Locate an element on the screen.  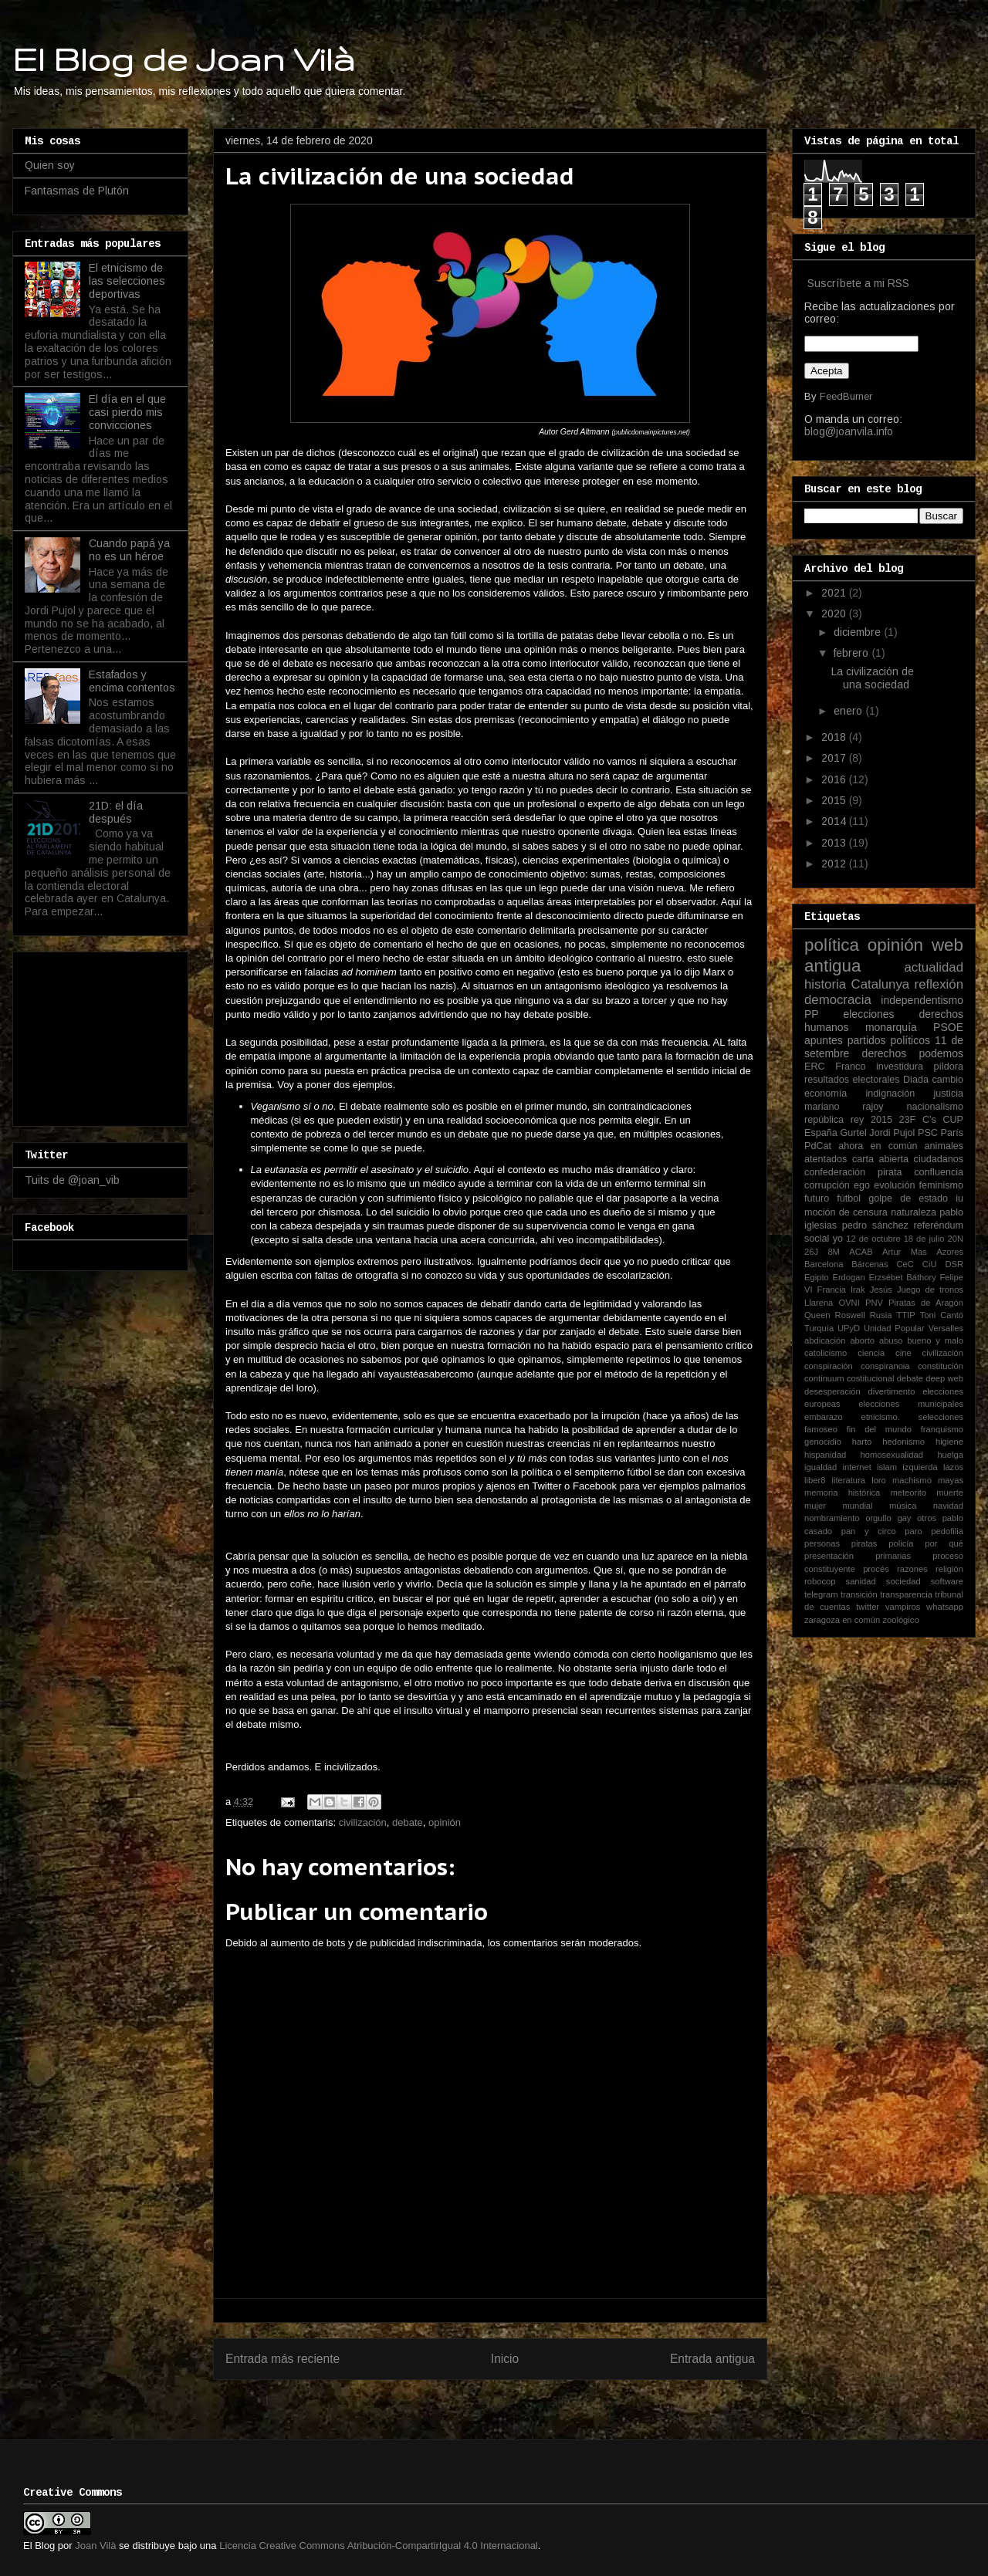
Tuits de @joan_vib is located at coordinates (72, 1180).